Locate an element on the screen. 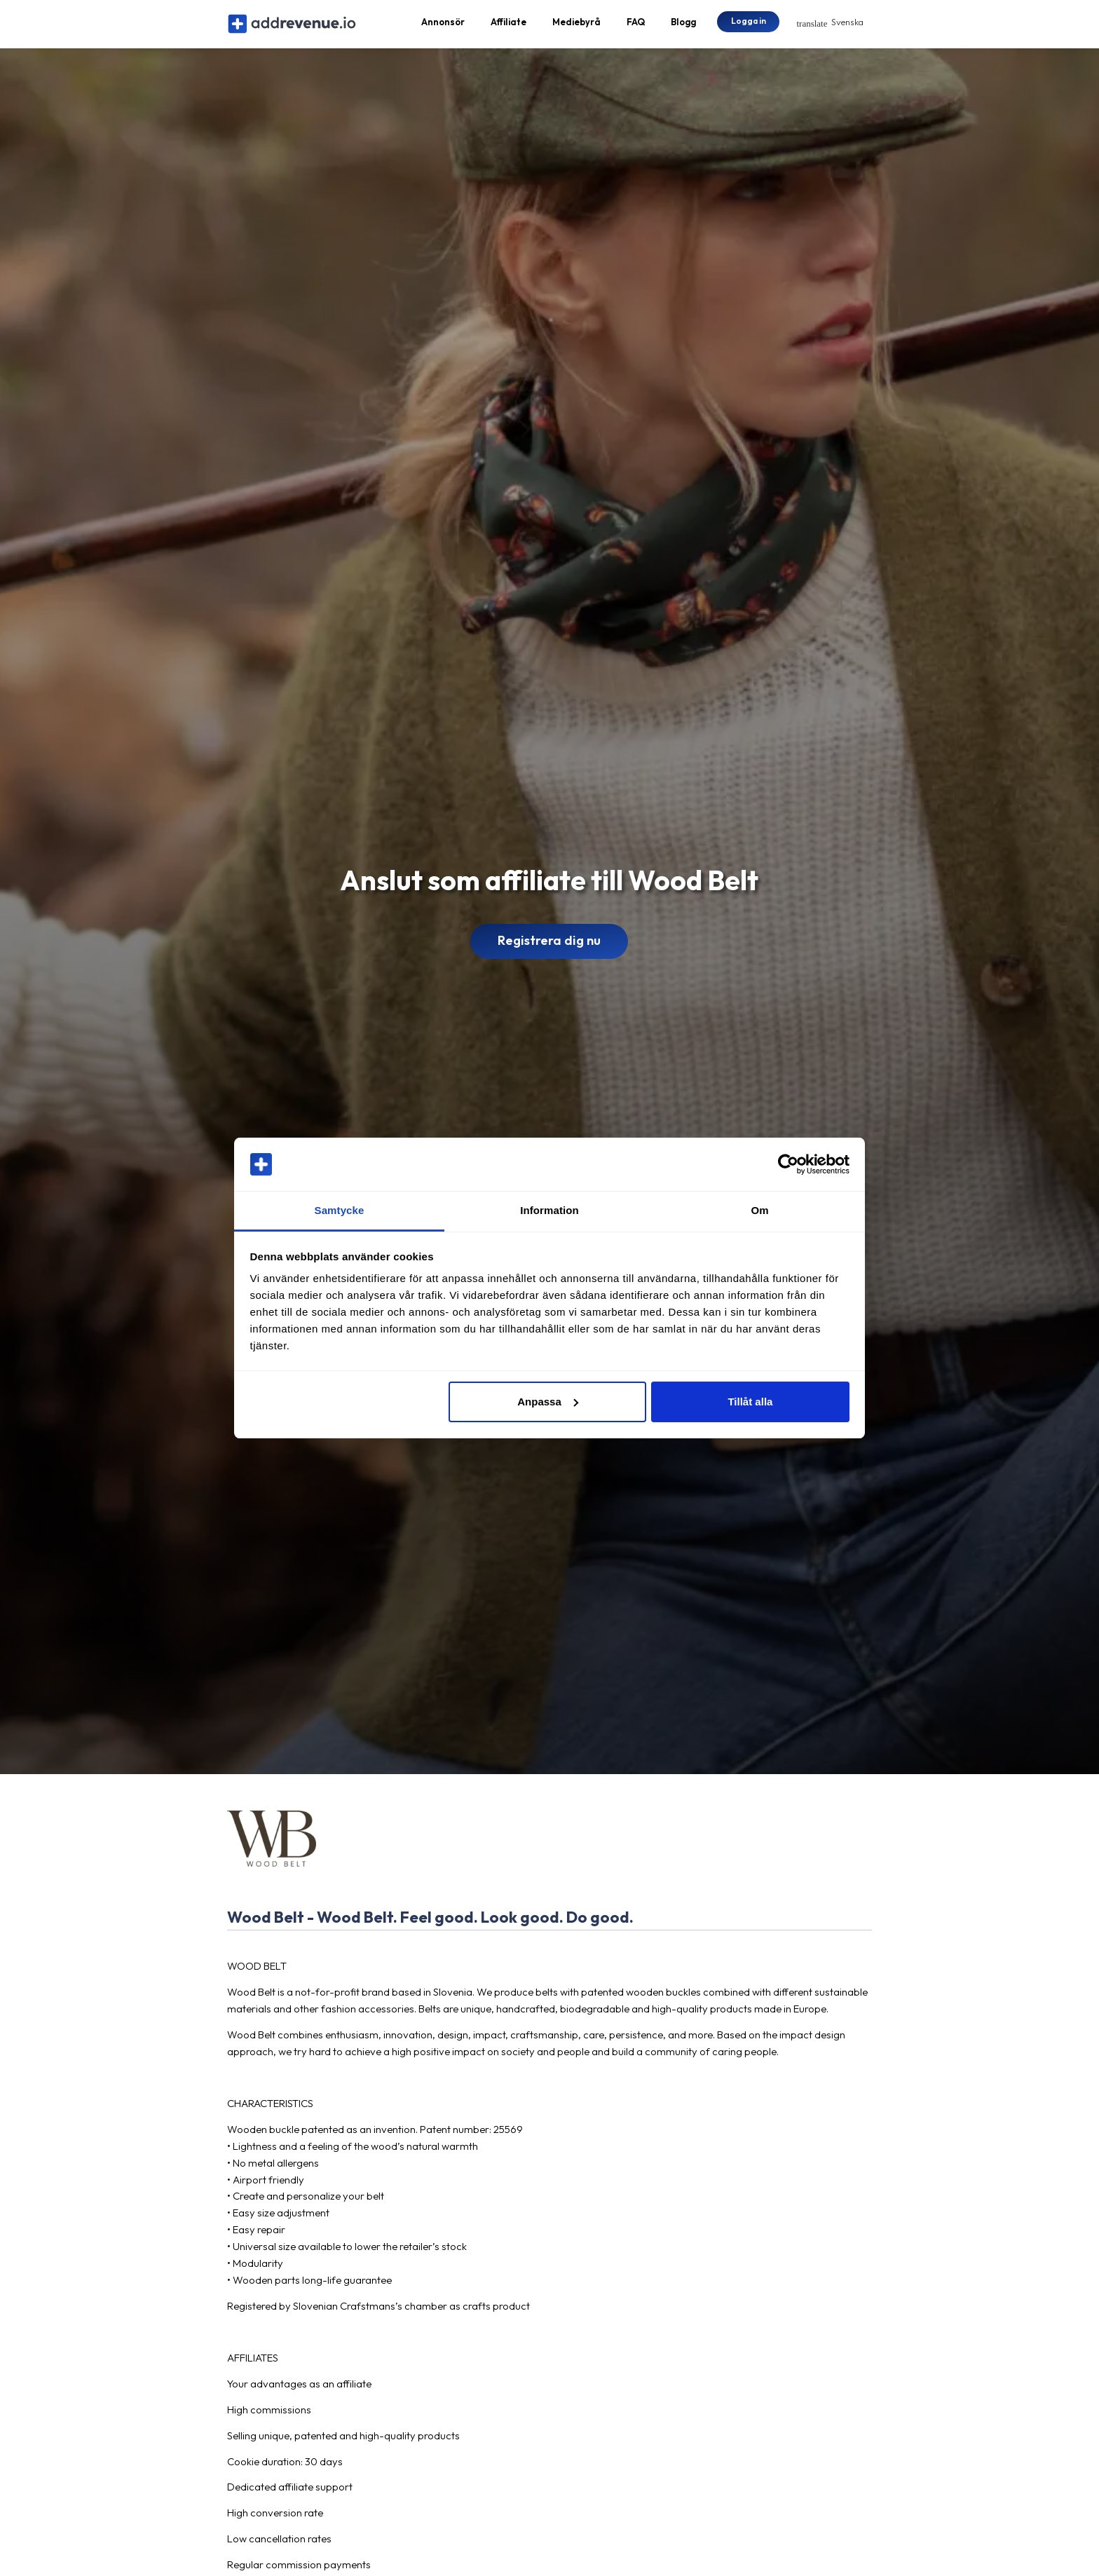 The image size is (1099, 2576). Registrera dig nu is located at coordinates (549, 948).